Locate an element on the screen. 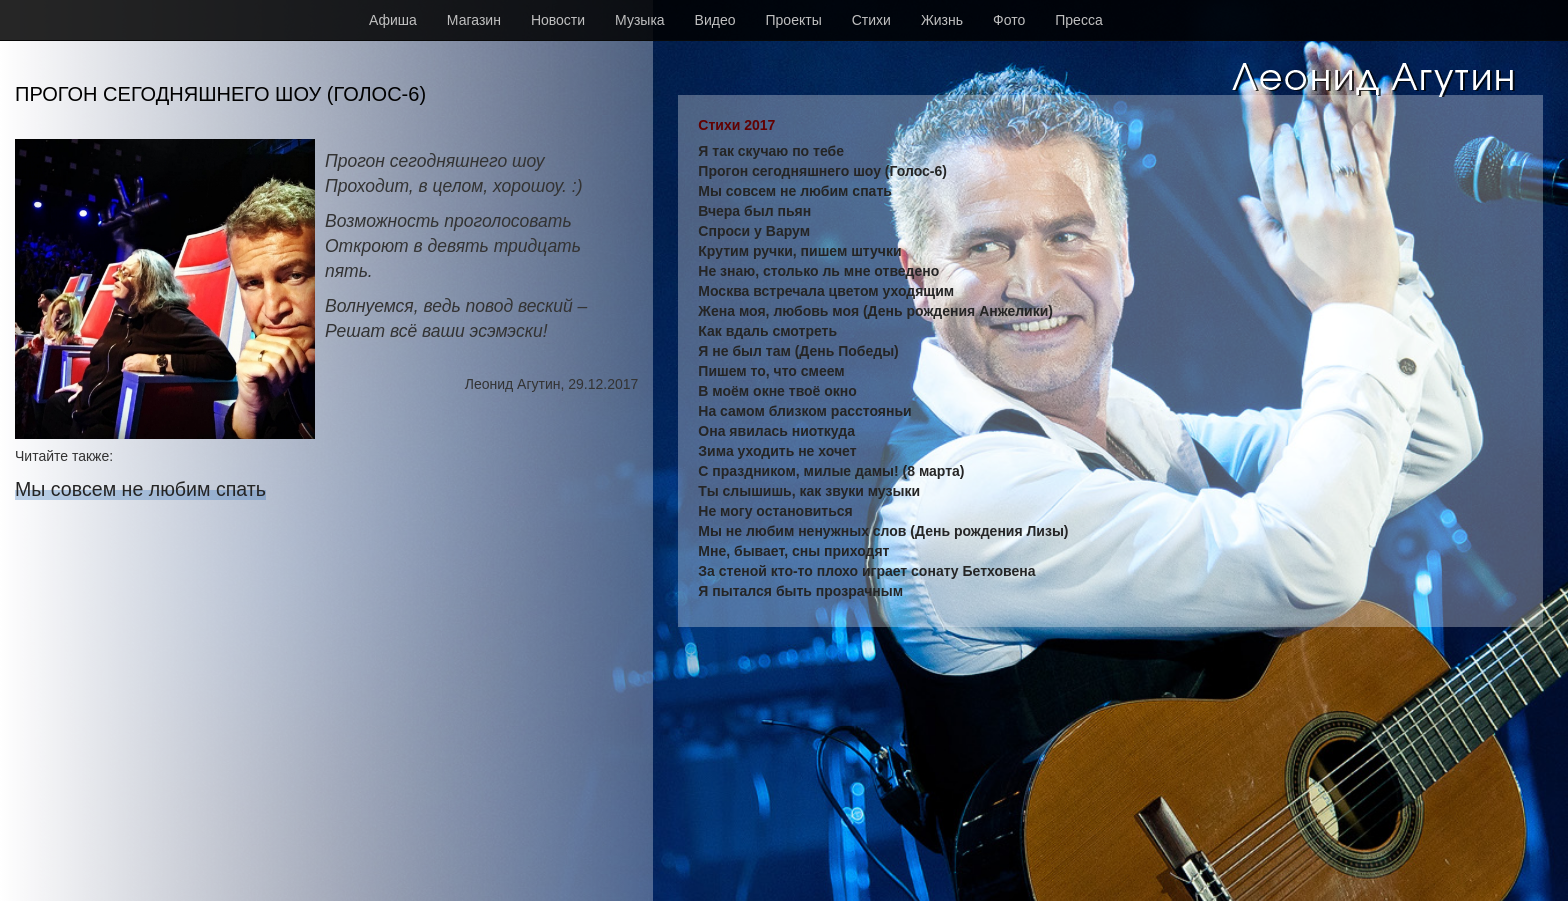 This screenshot has width=1568, height=901. За стеной кто-то плохо играет сонату Бетховена is located at coordinates (866, 571).